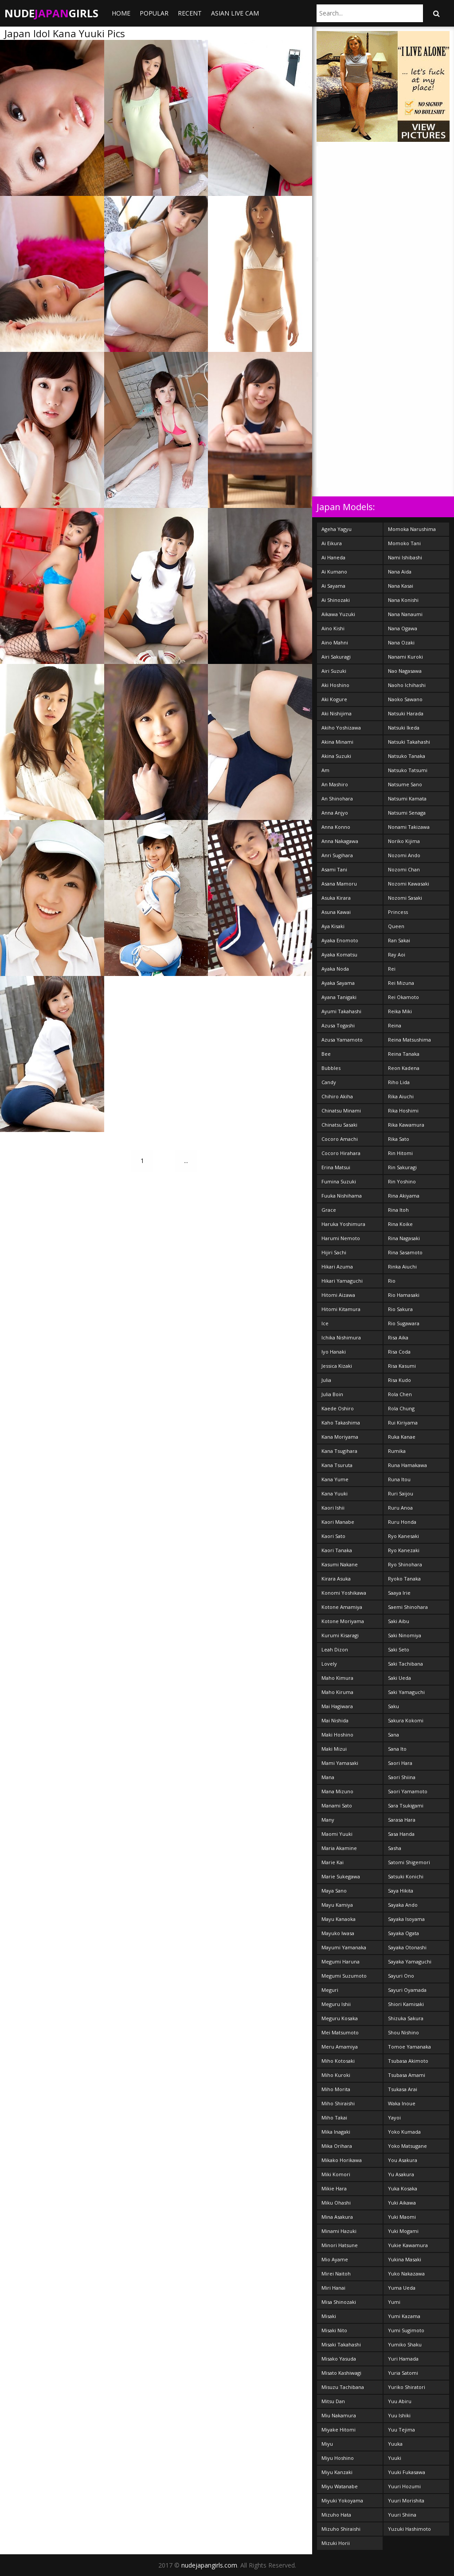  What do you see at coordinates (412, 529) in the screenshot?
I see `Momoka Narushima` at bounding box center [412, 529].